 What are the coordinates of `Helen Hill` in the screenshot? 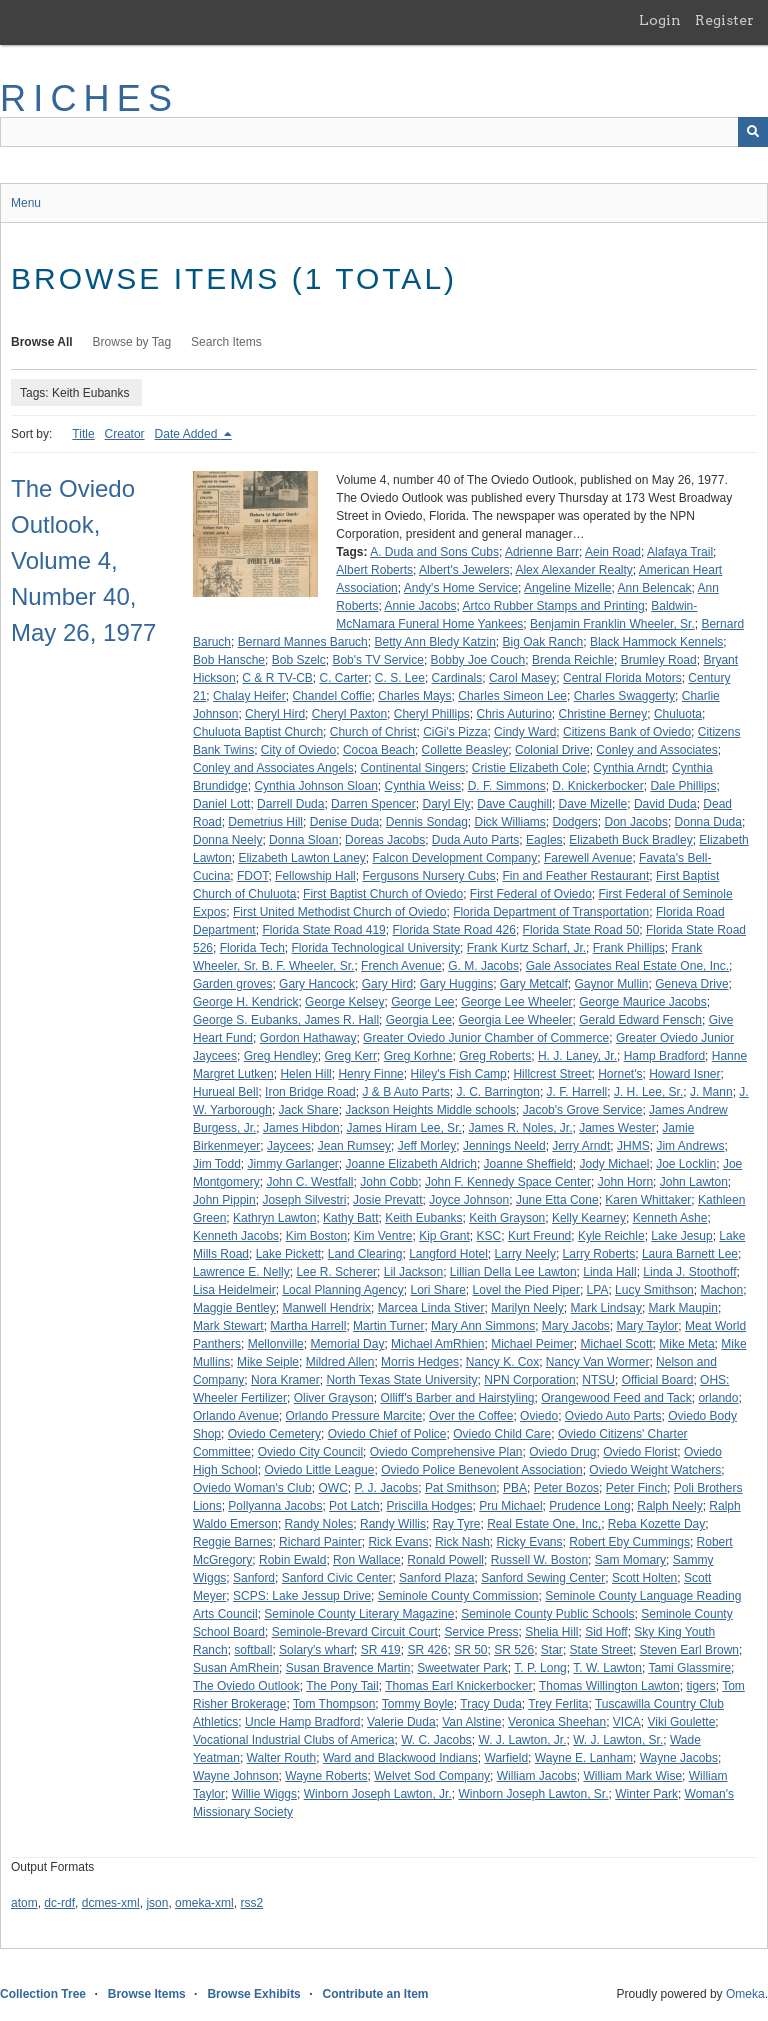 It's located at (305, 1074).